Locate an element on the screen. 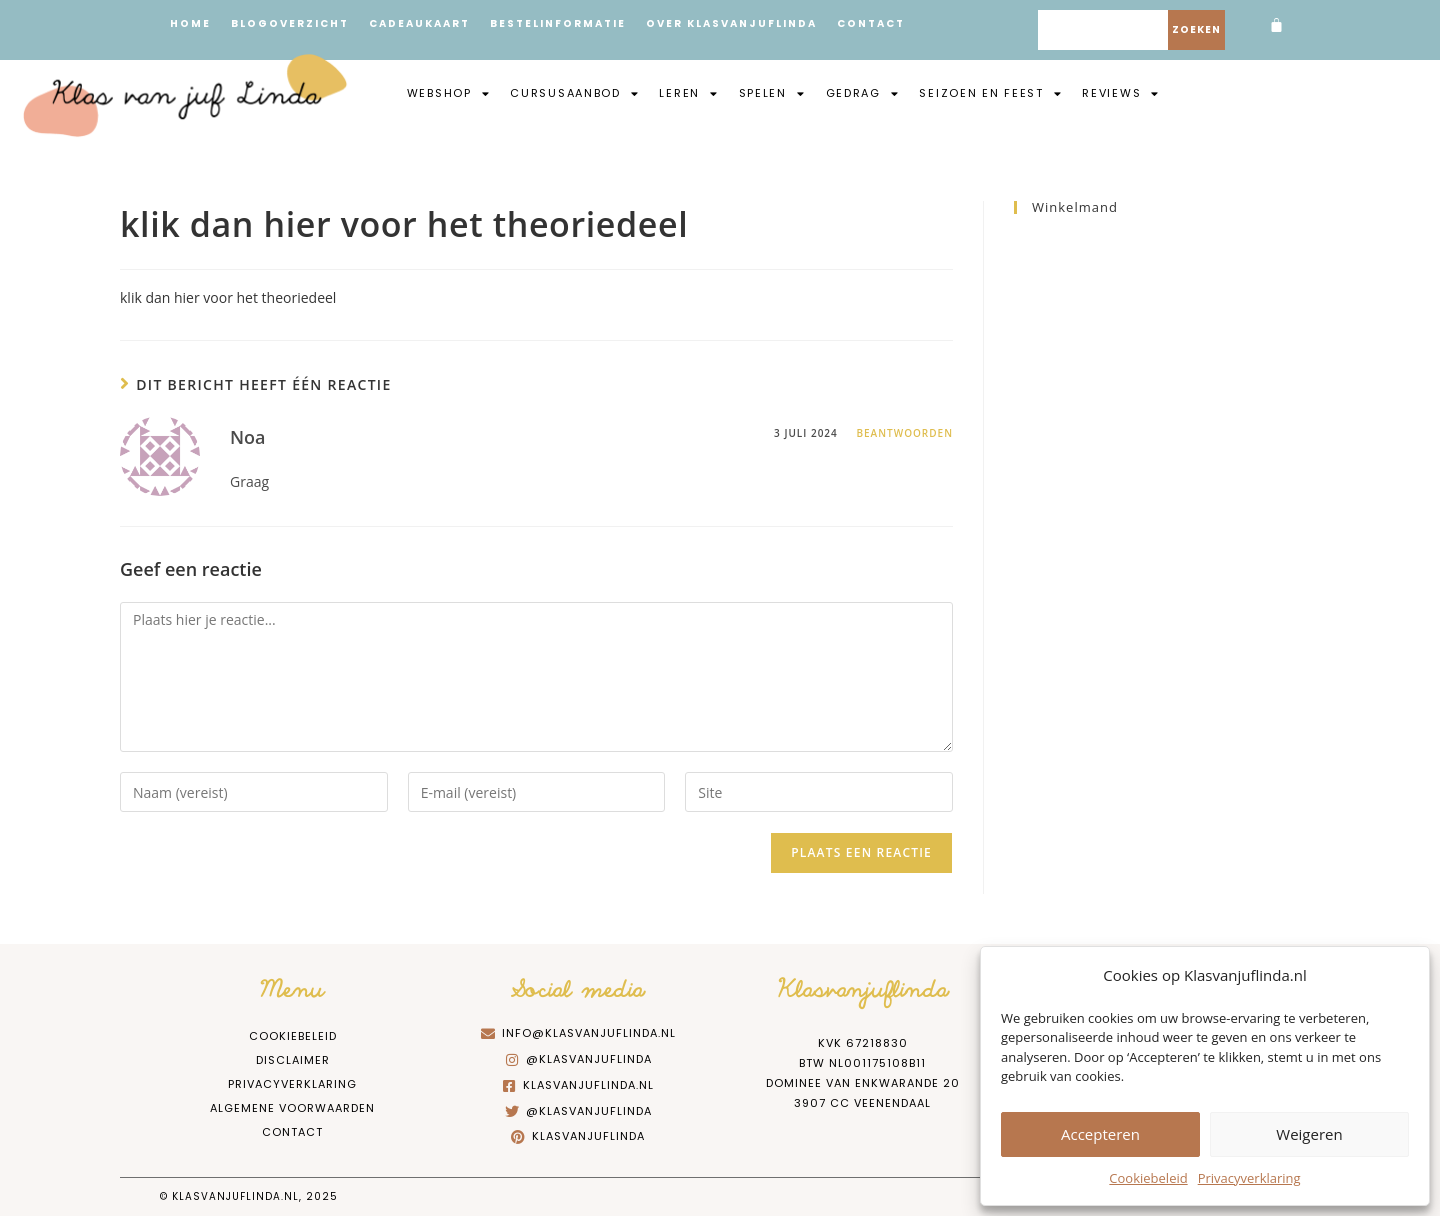  Privacyverklaring is located at coordinates (1249, 1178).